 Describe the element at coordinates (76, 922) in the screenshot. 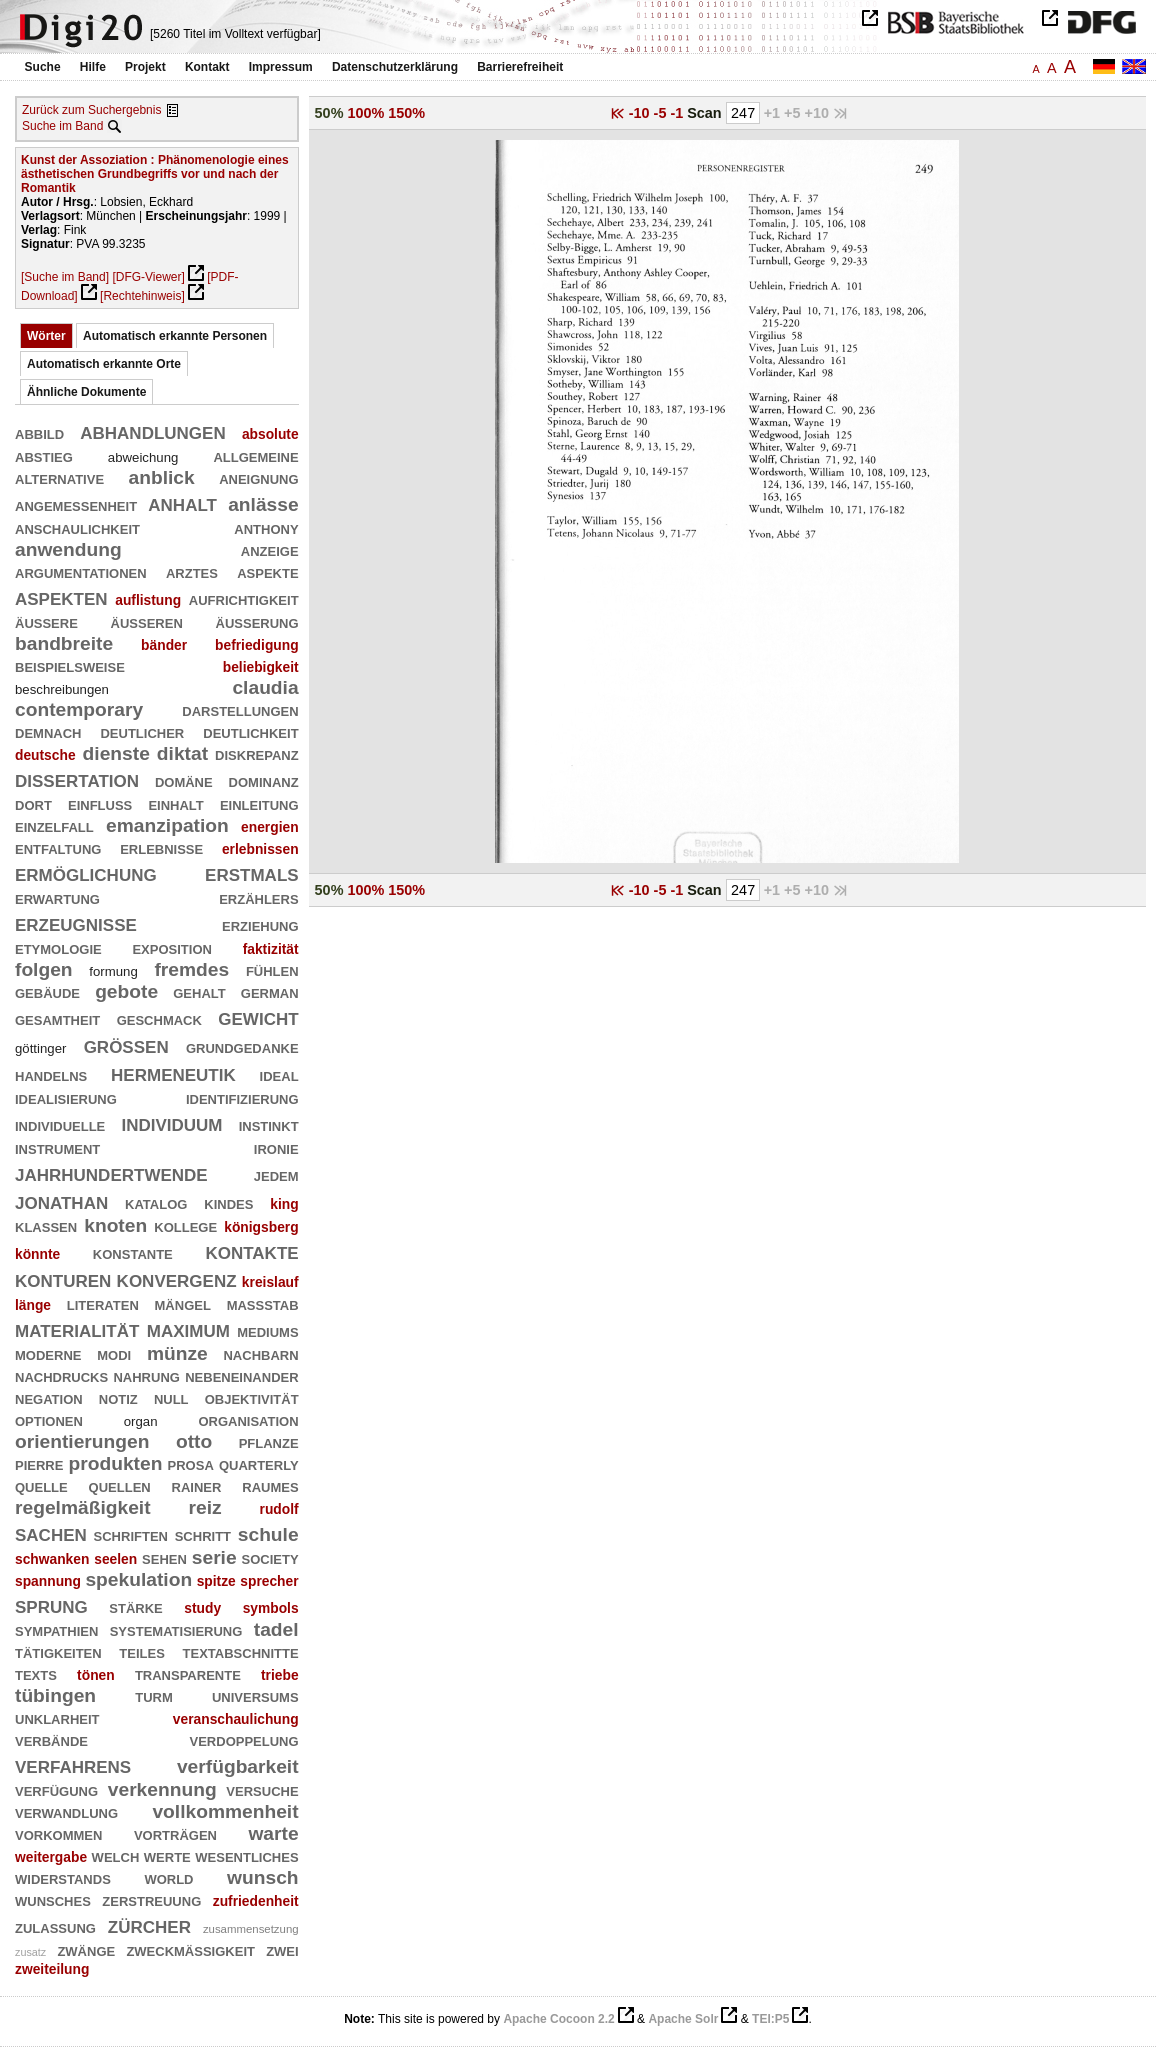

I see `erzeugnisse` at that location.